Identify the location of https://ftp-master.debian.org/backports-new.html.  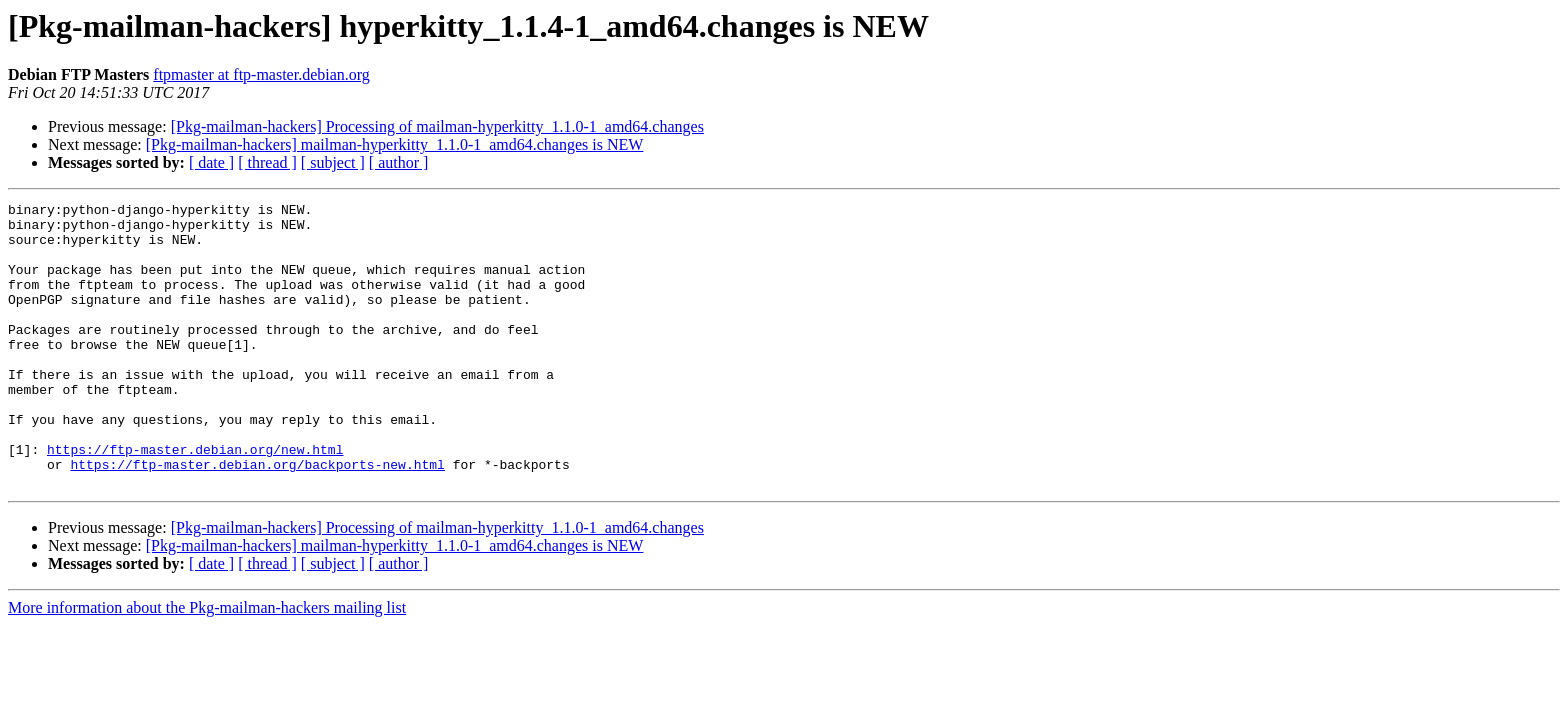
(257, 518).